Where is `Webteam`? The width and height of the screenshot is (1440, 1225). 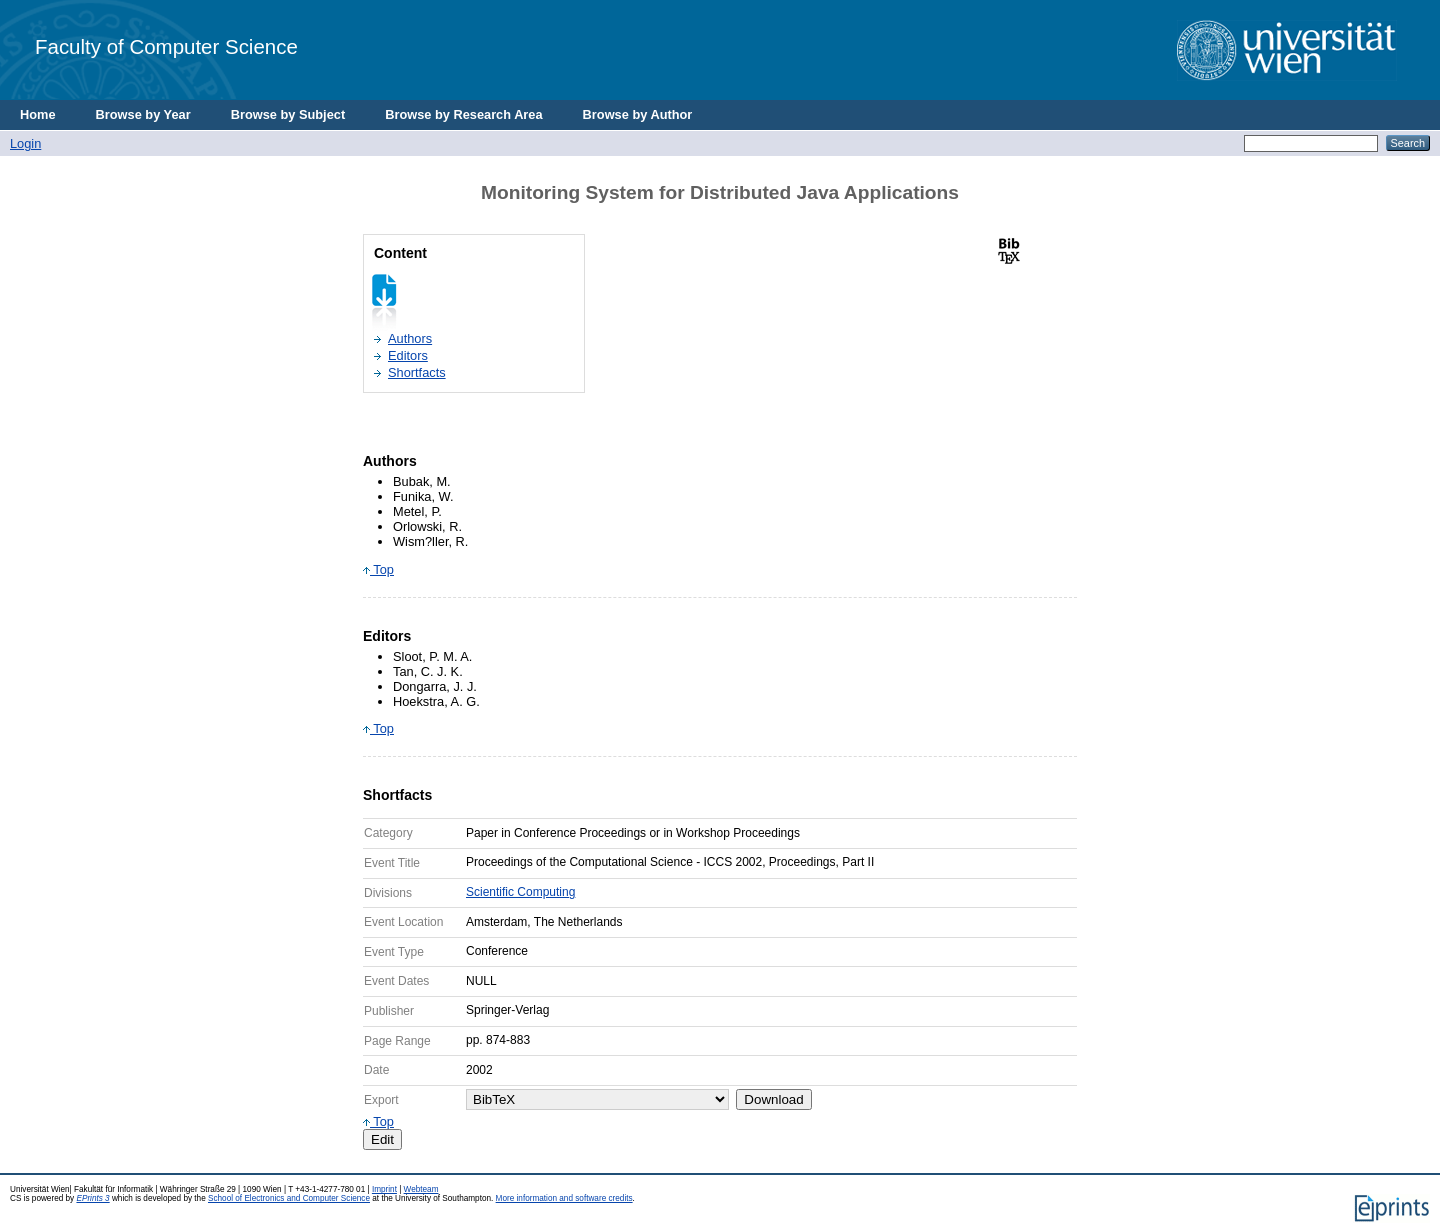 Webteam is located at coordinates (421, 1189).